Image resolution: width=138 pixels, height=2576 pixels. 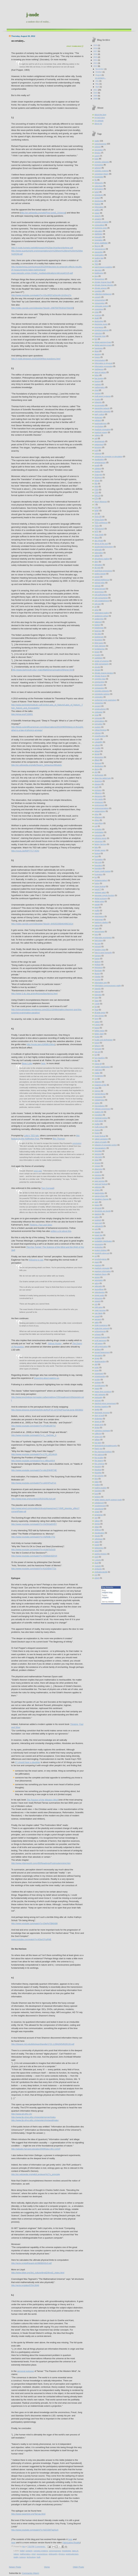 I want to click on commenting, so click(x=99, y=682).